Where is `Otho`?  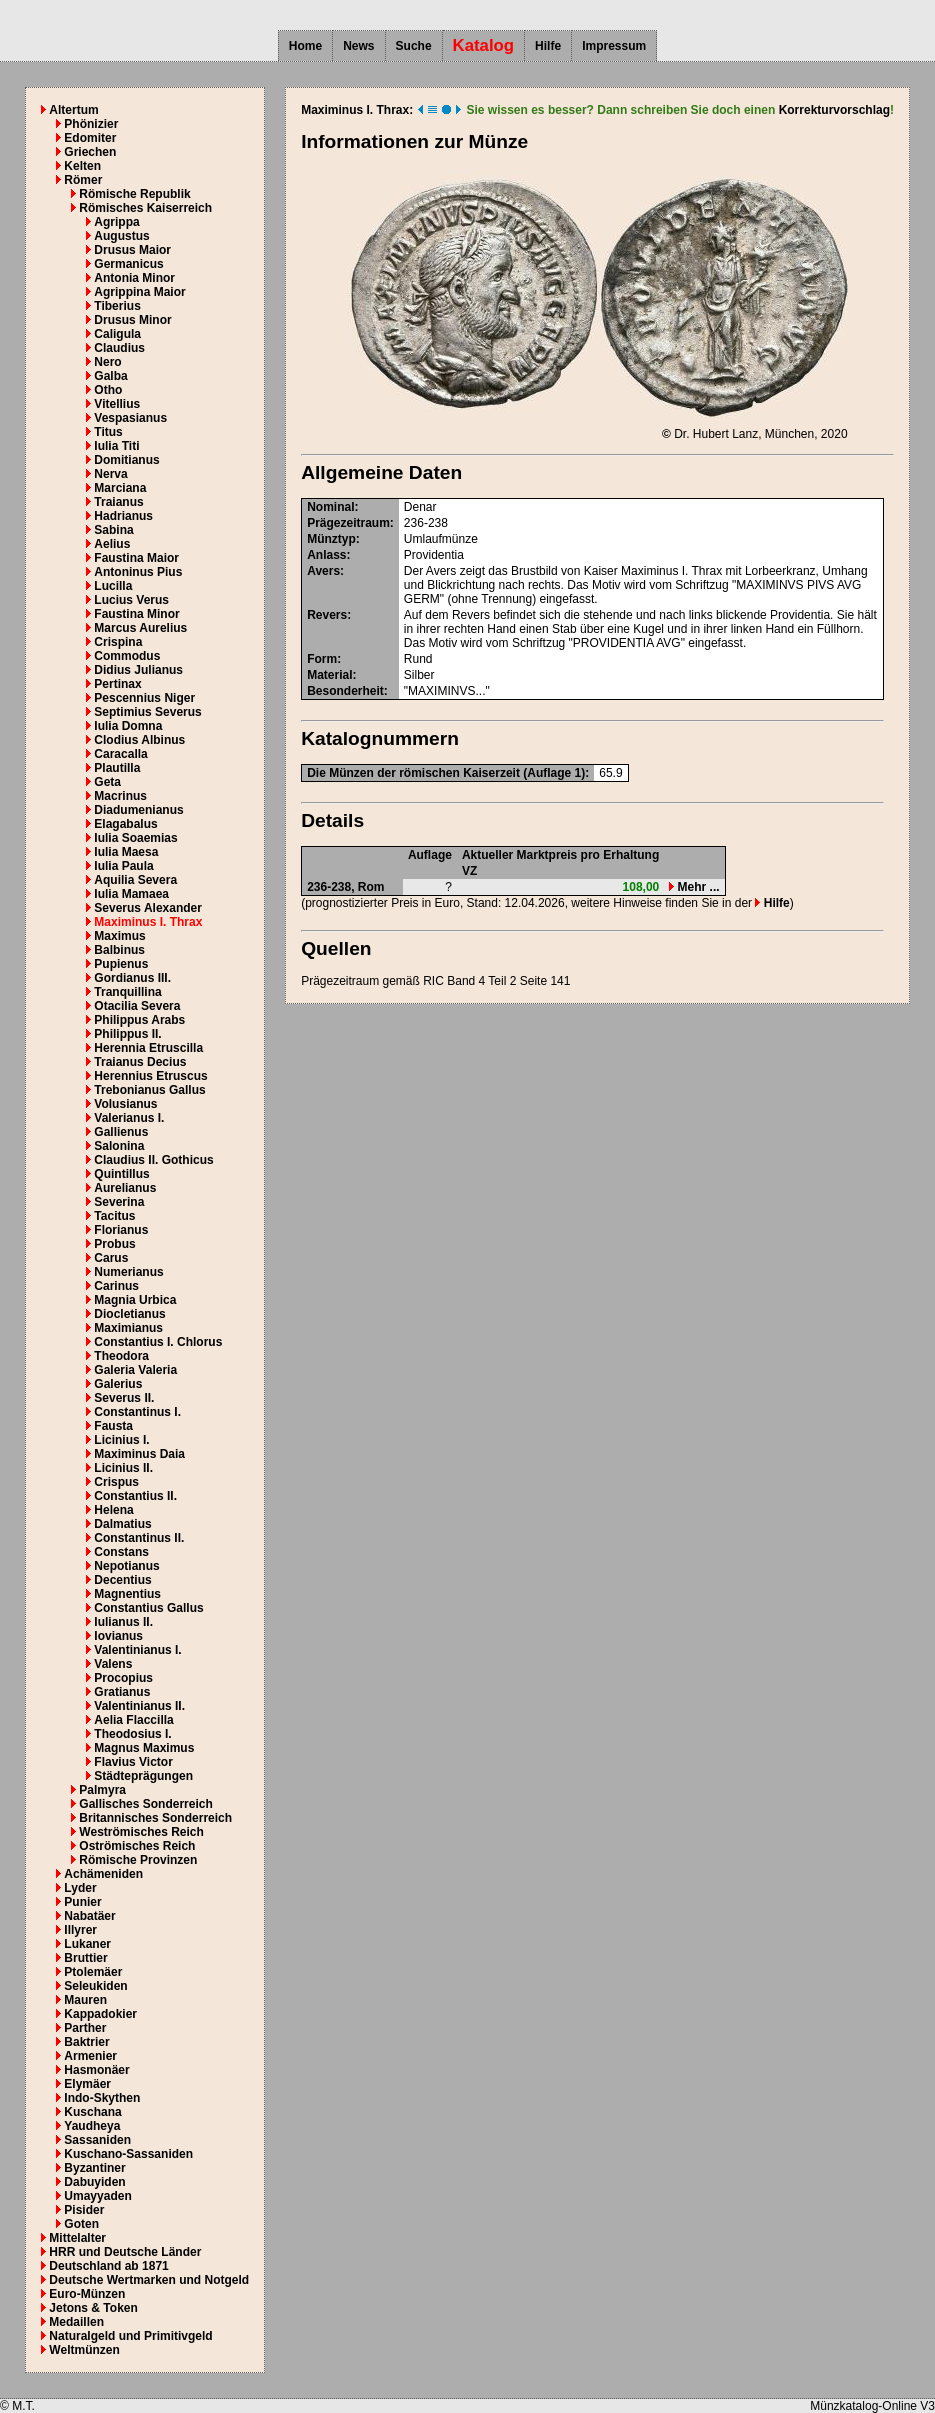
Otho is located at coordinates (108, 390).